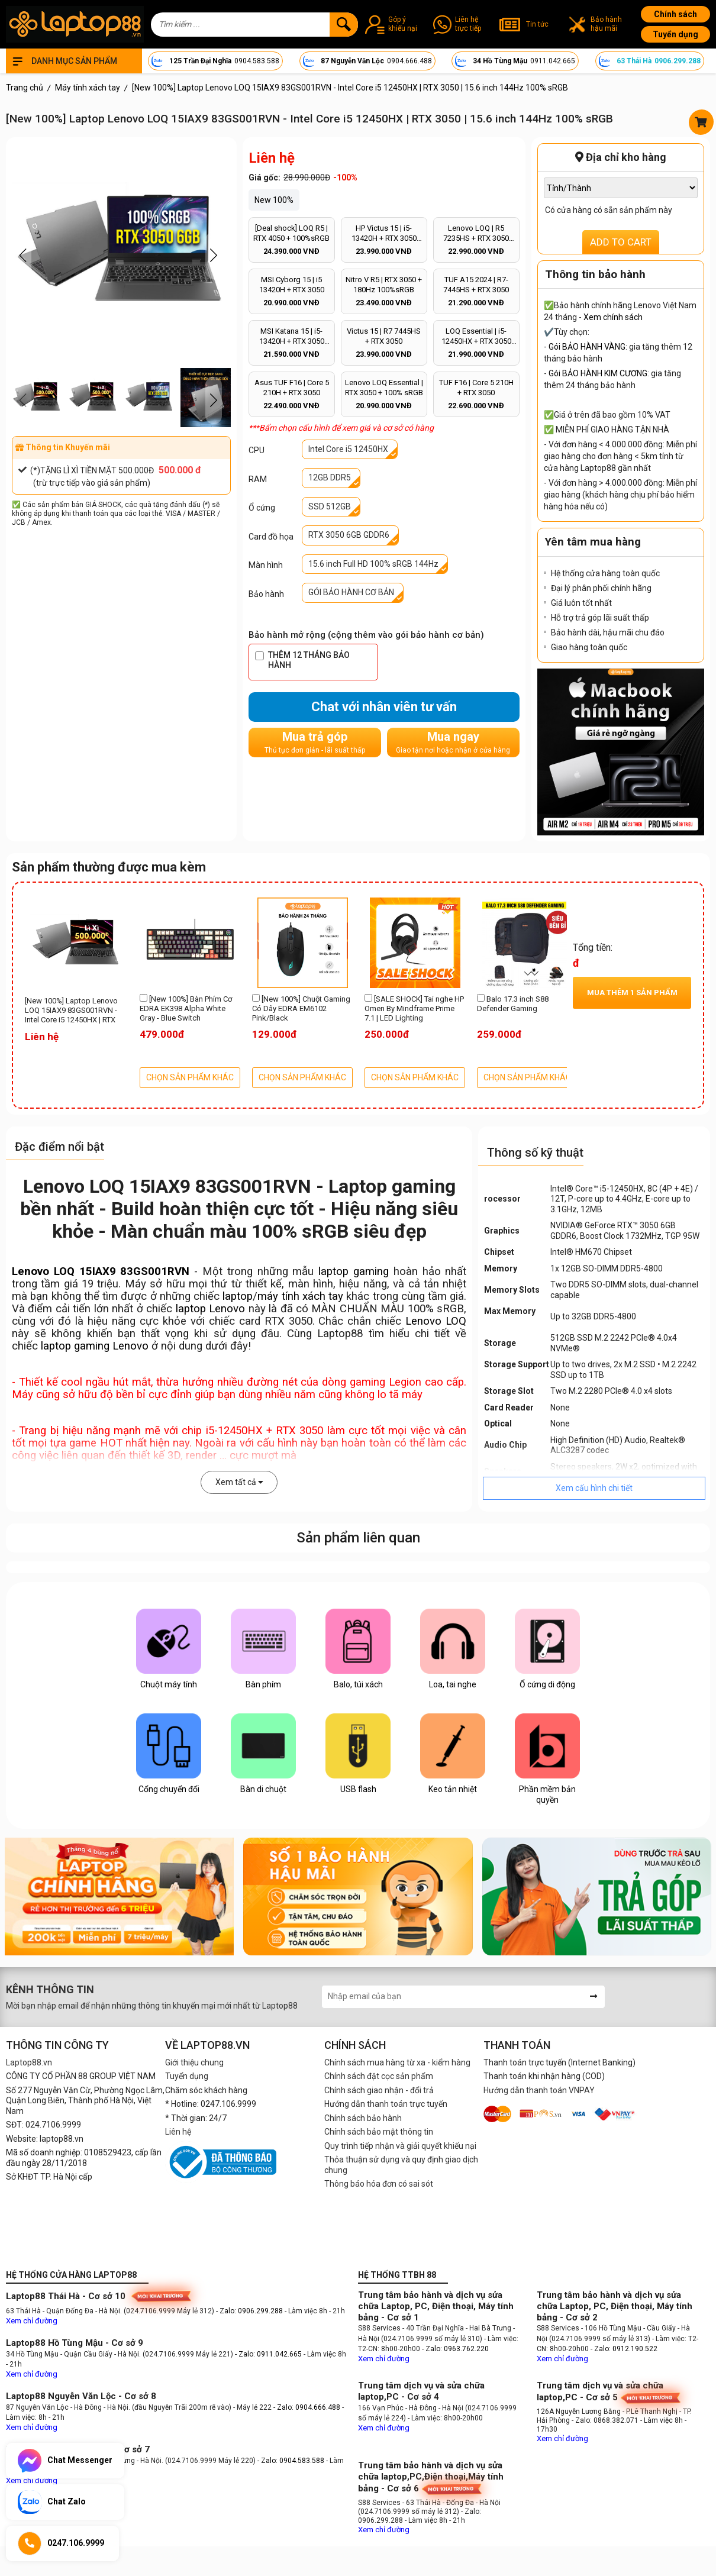  What do you see at coordinates (348, 535) in the screenshot?
I see `RTX 3050 6GB GDDR6` at bounding box center [348, 535].